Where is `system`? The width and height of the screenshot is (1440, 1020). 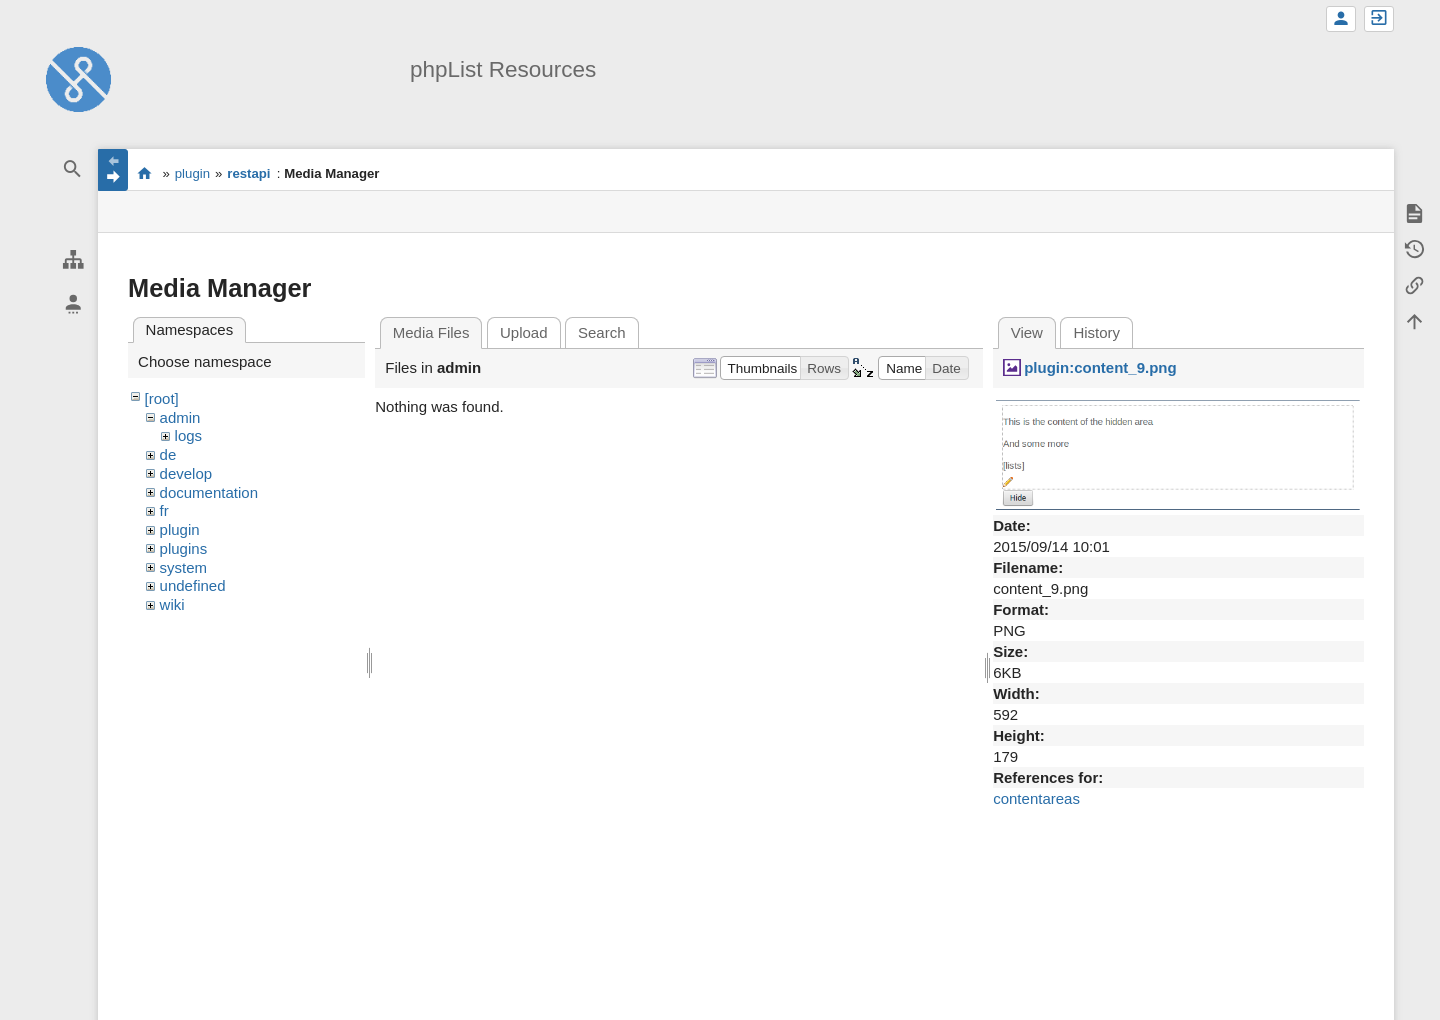
system is located at coordinates (184, 567).